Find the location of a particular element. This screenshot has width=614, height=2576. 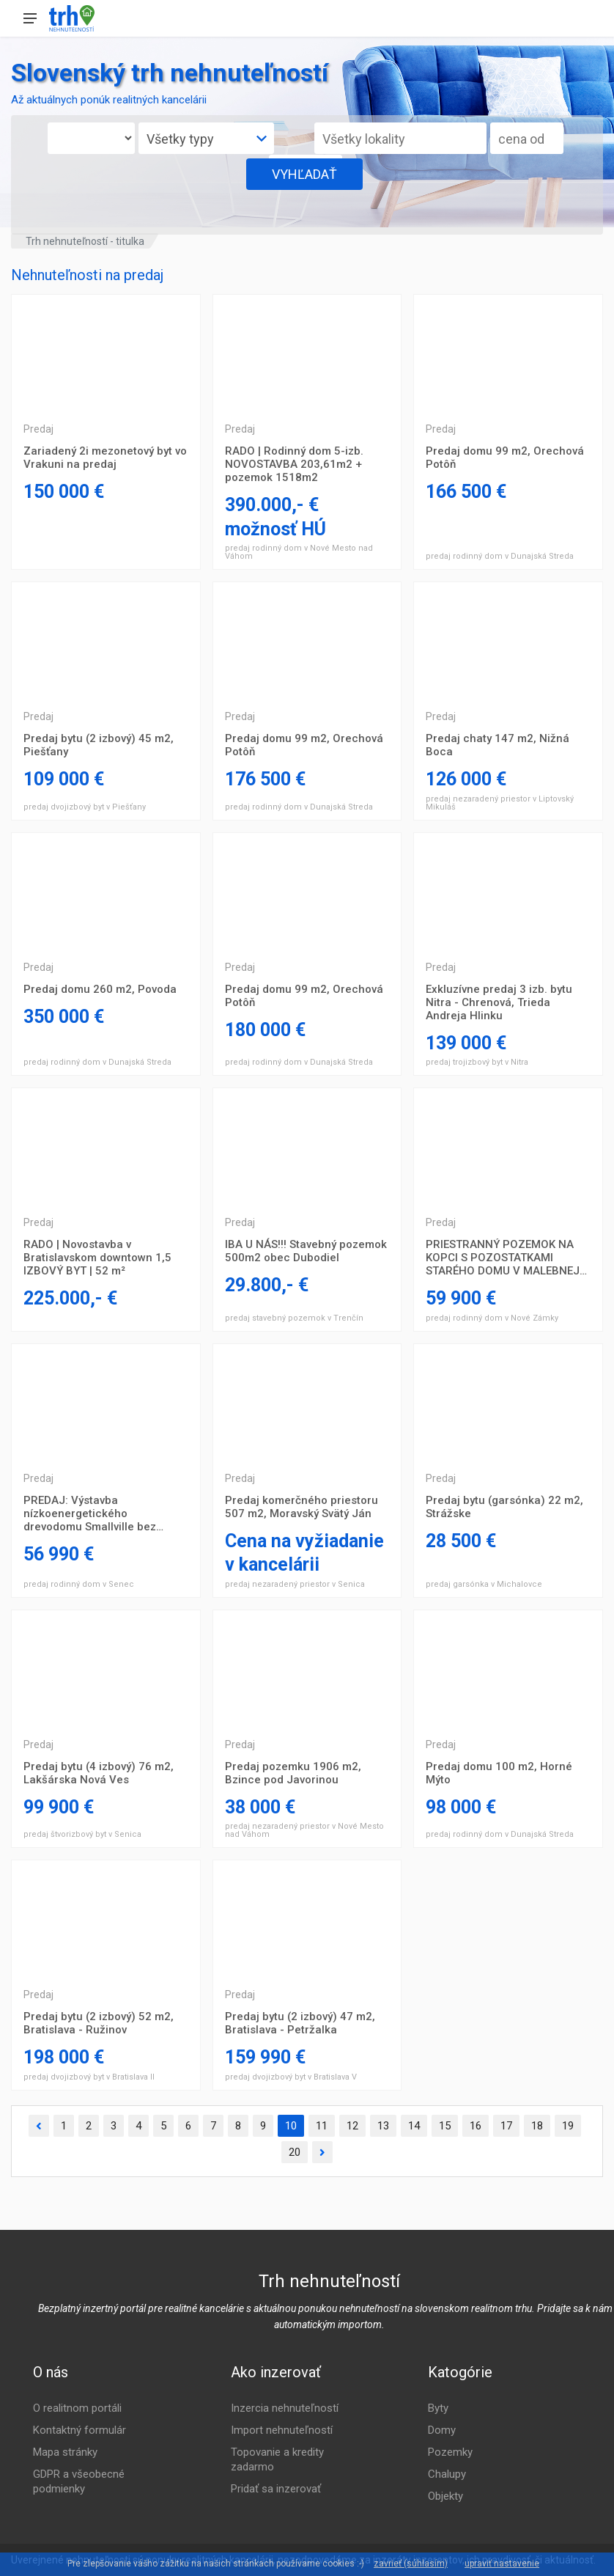

predaj nezaradený priestor v Liptovský Mikuláš is located at coordinates (500, 803).